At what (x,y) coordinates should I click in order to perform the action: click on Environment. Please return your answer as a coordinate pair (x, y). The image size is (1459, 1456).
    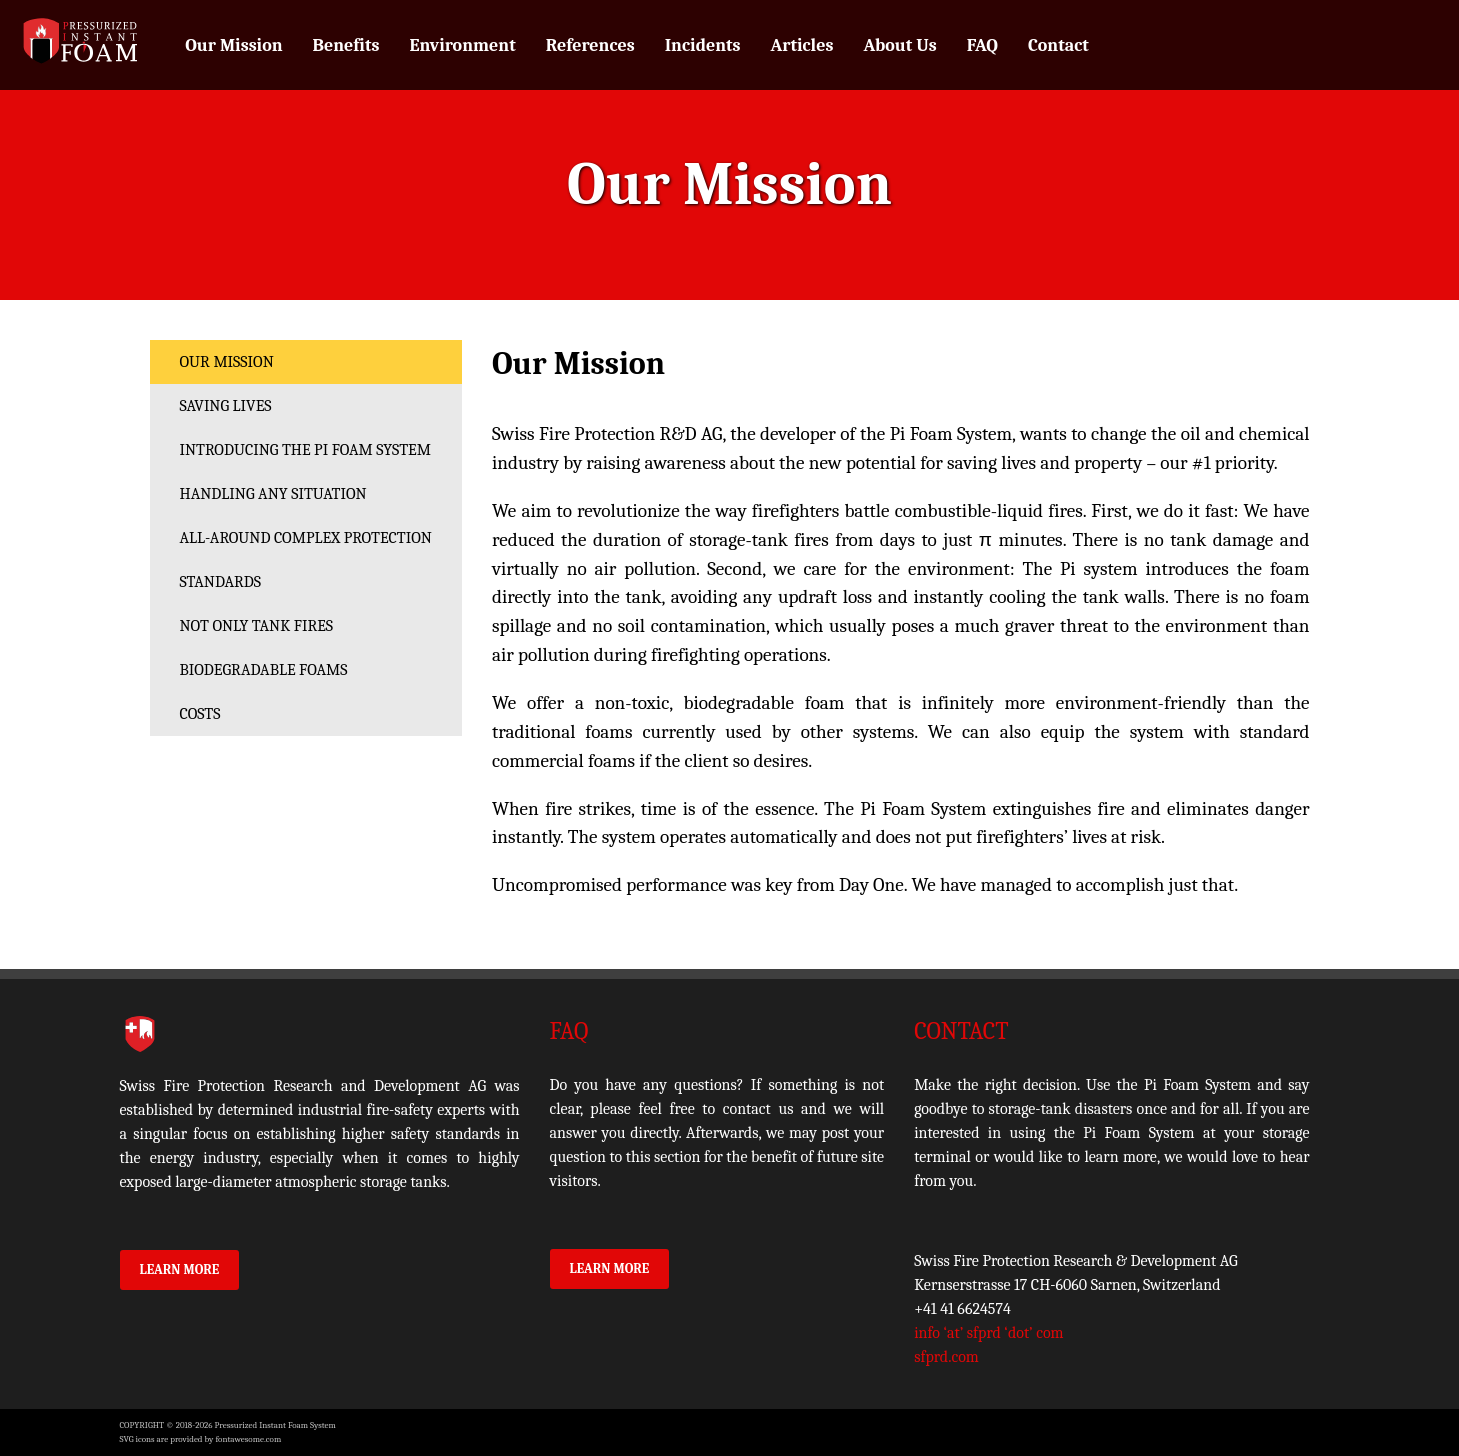
    Looking at the image, I should click on (462, 45).